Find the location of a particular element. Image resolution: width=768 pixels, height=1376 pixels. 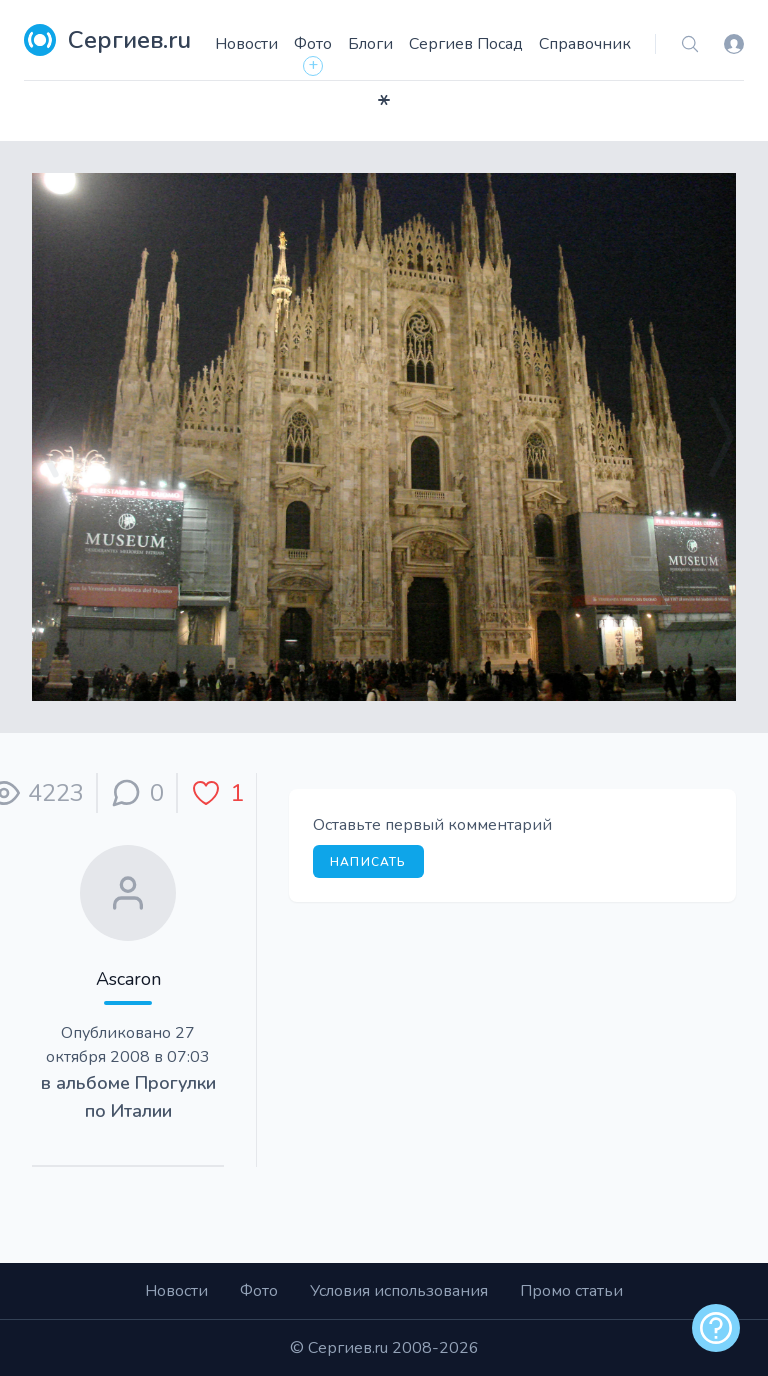

Написать is located at coordinates (368, 862).